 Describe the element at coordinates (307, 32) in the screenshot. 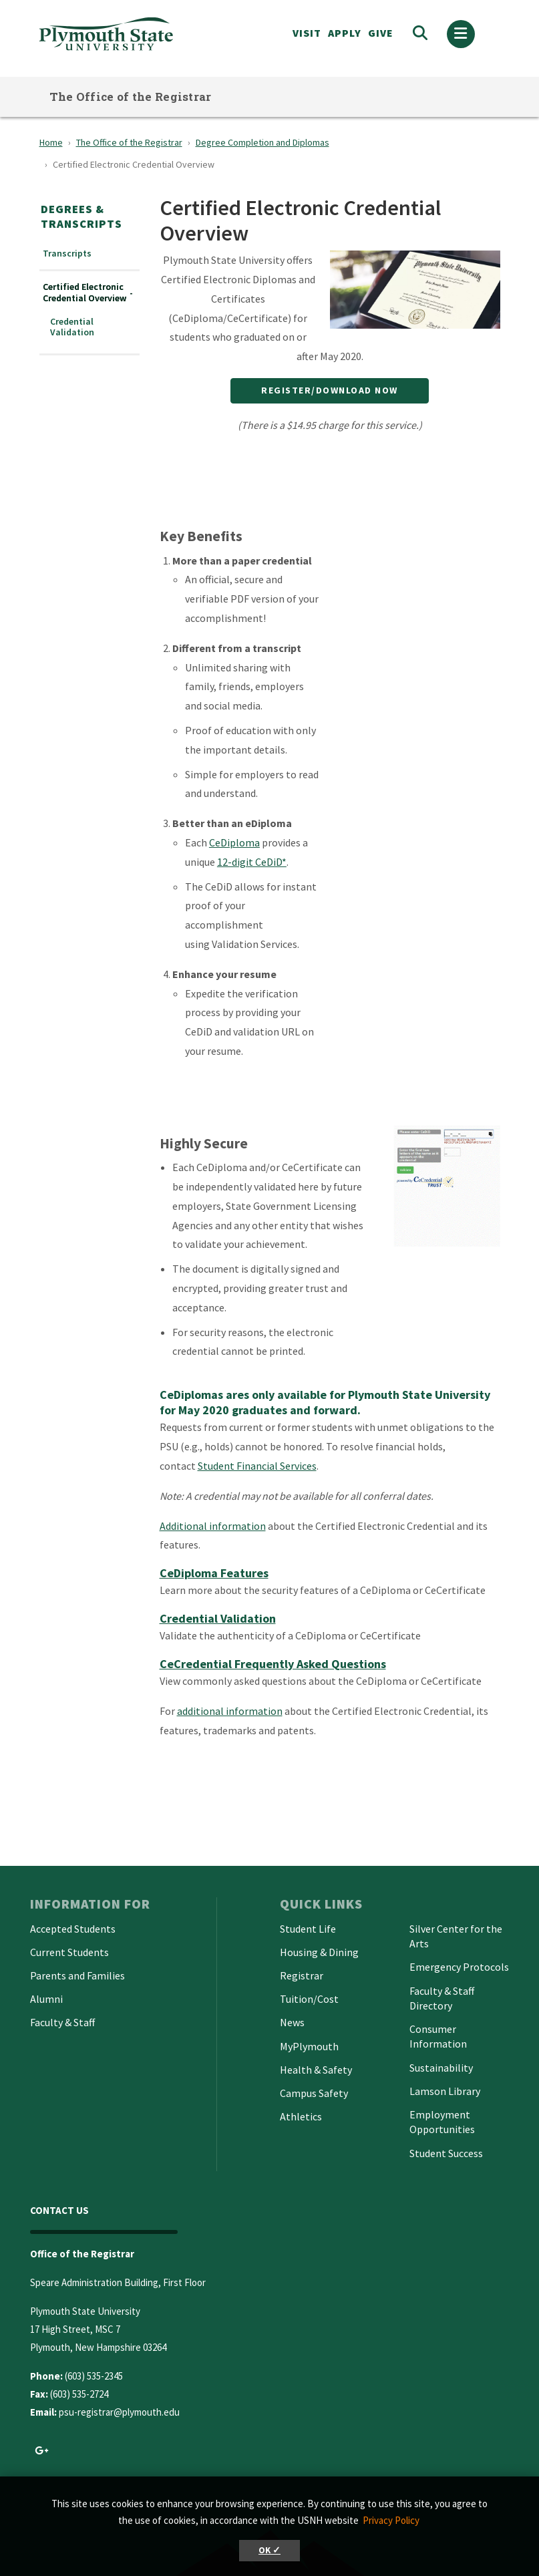

I see `VISIT` at that location.